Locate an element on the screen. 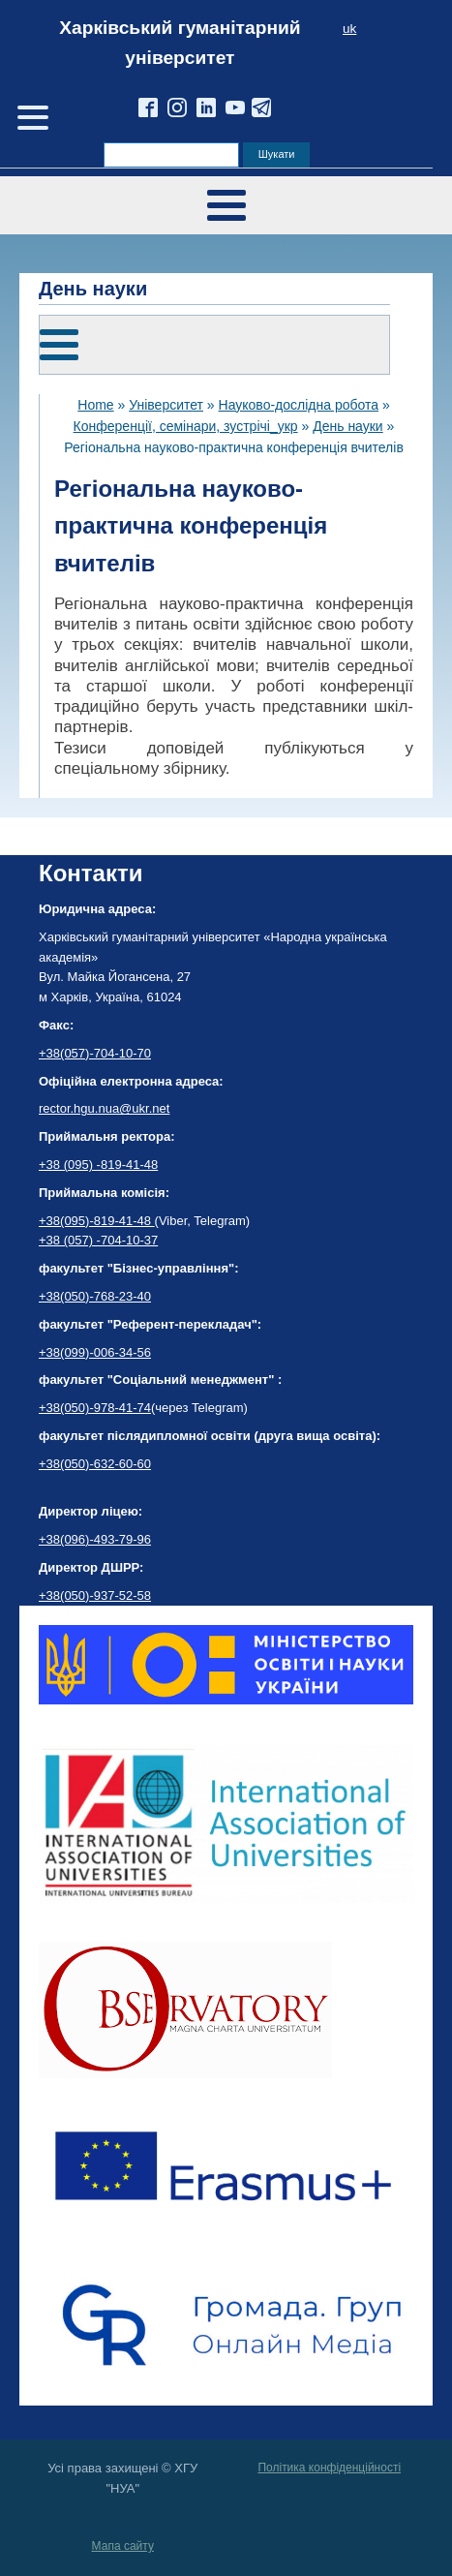  +38(050)-632-60-60 is located at coordinates (95, 1464).